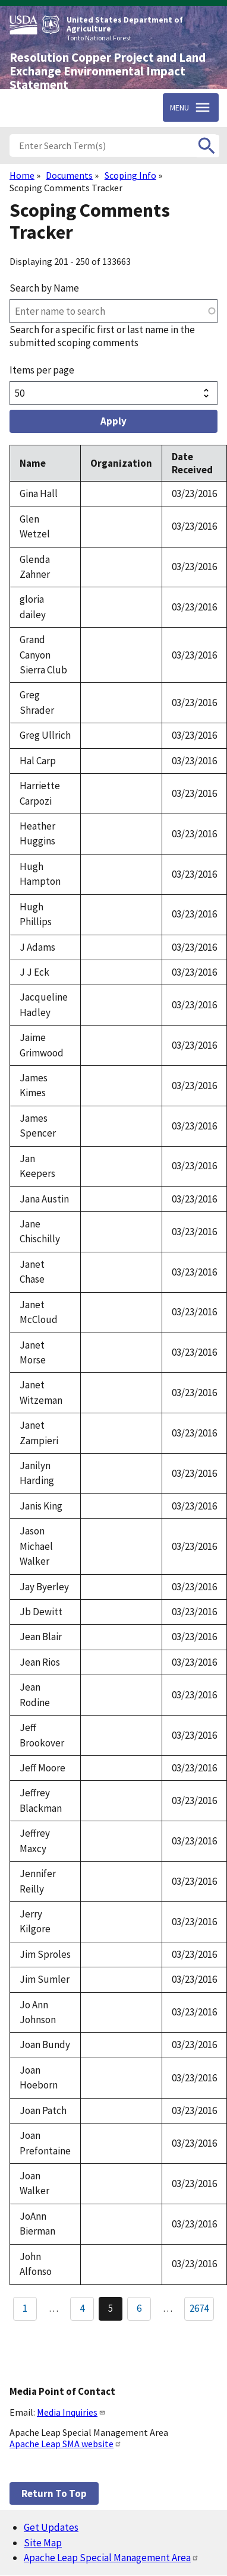 This screenshot has width=227, height=2576. Describe the element at coordinates (130, 175) in the screenshot. I see `Scoping Info` at that location.